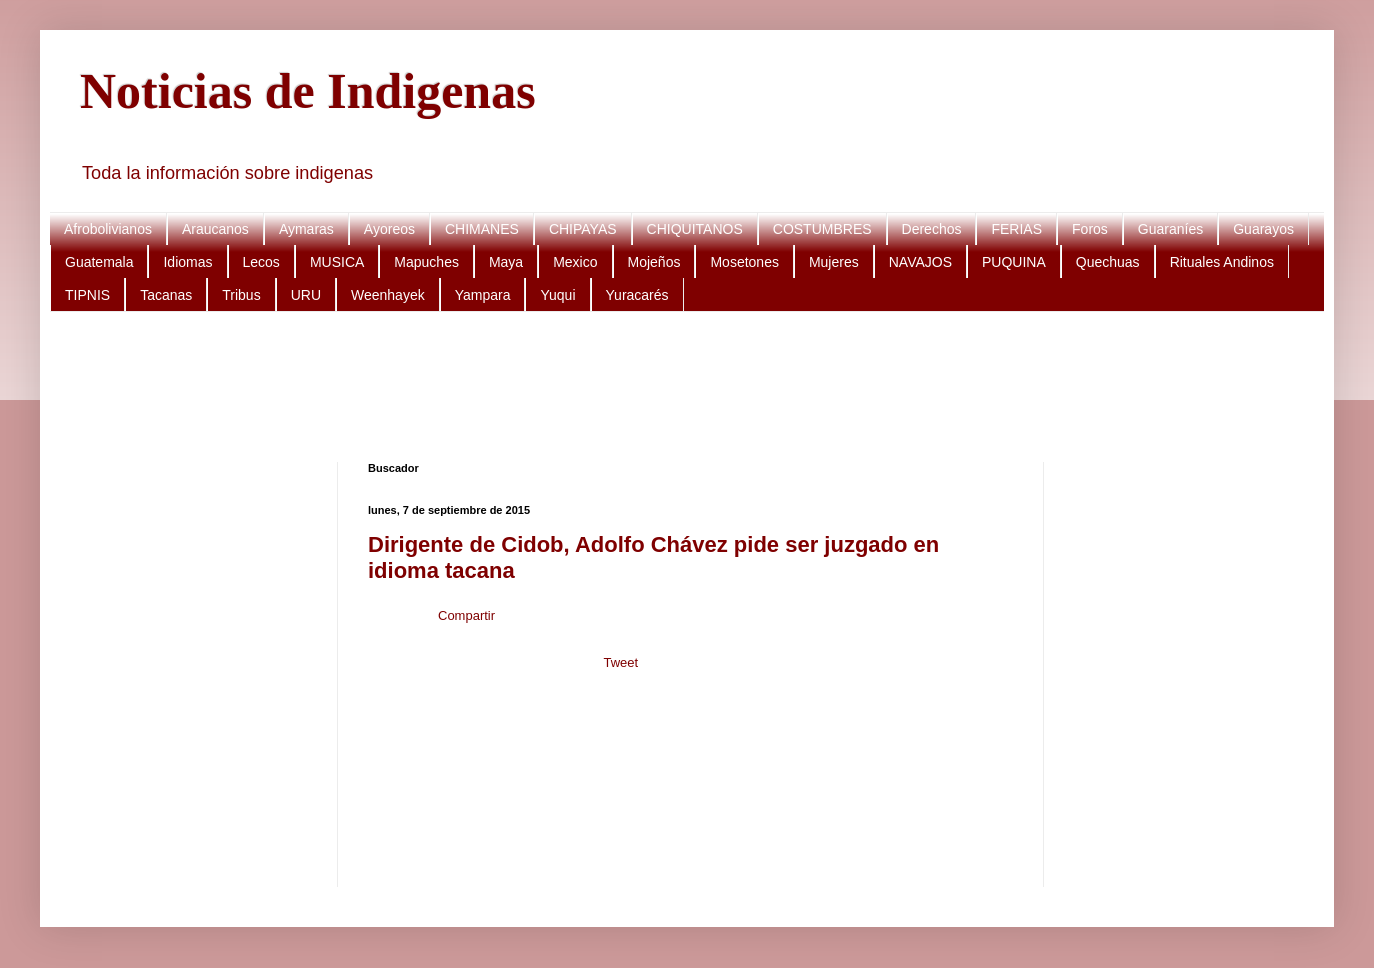  What do you see at coordinates (822, 229) in the screenshot?
I see `COSTUMBRES` at bounding box center [822, 229].